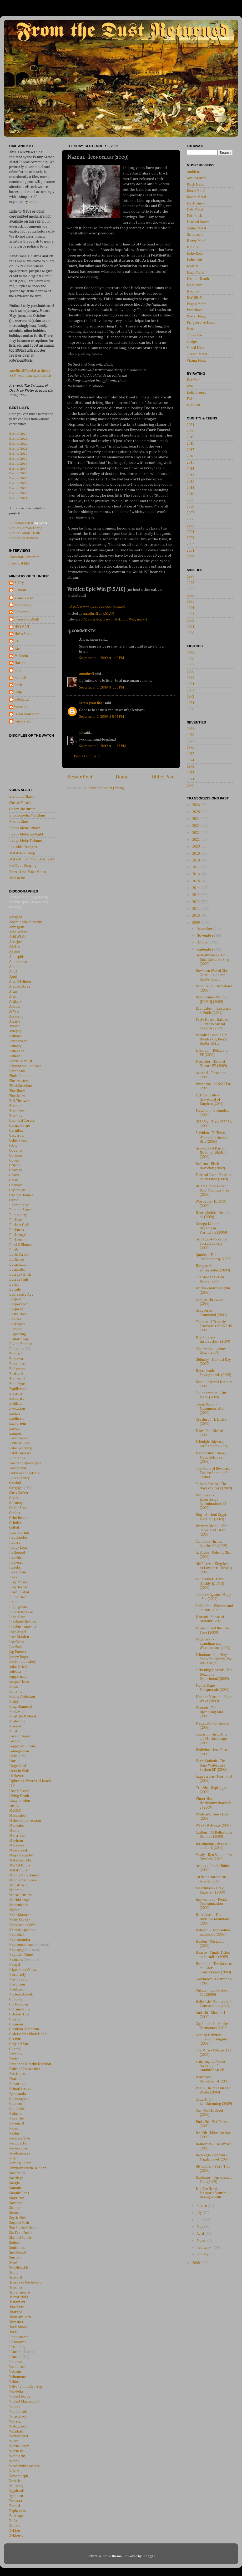 This screenshot has height=2576, width=242. What do you see at coordinates (23, 538) in the screenshot?
I see `Best of Greek Black` at bounding box center [23, 538].